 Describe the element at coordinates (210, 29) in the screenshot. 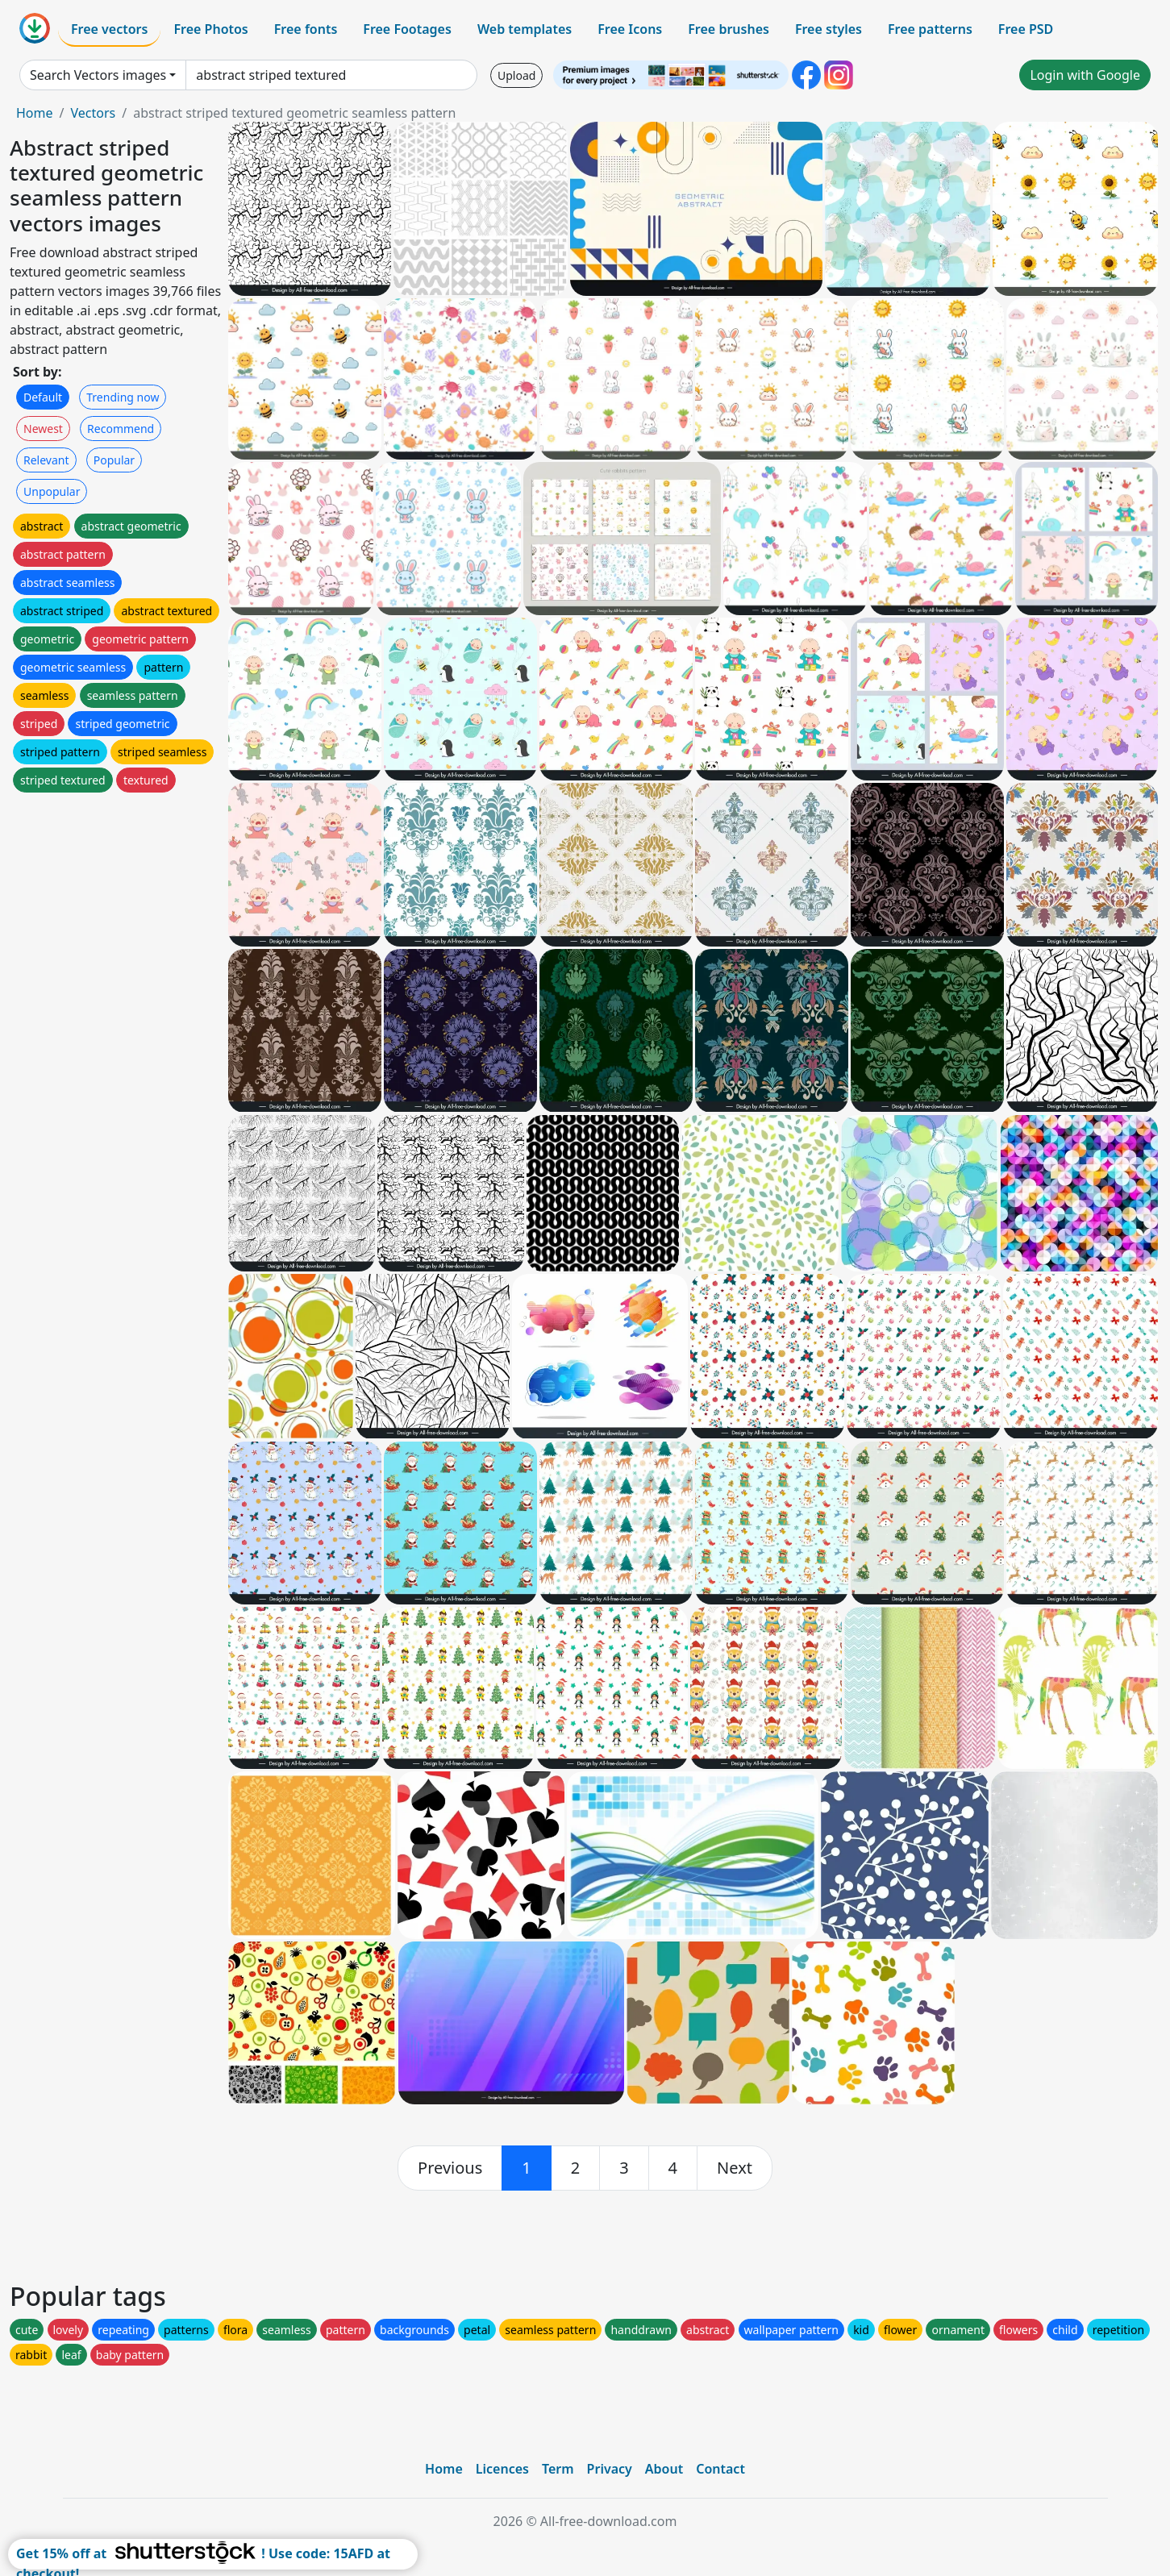

I see `Free Photos` at that location.